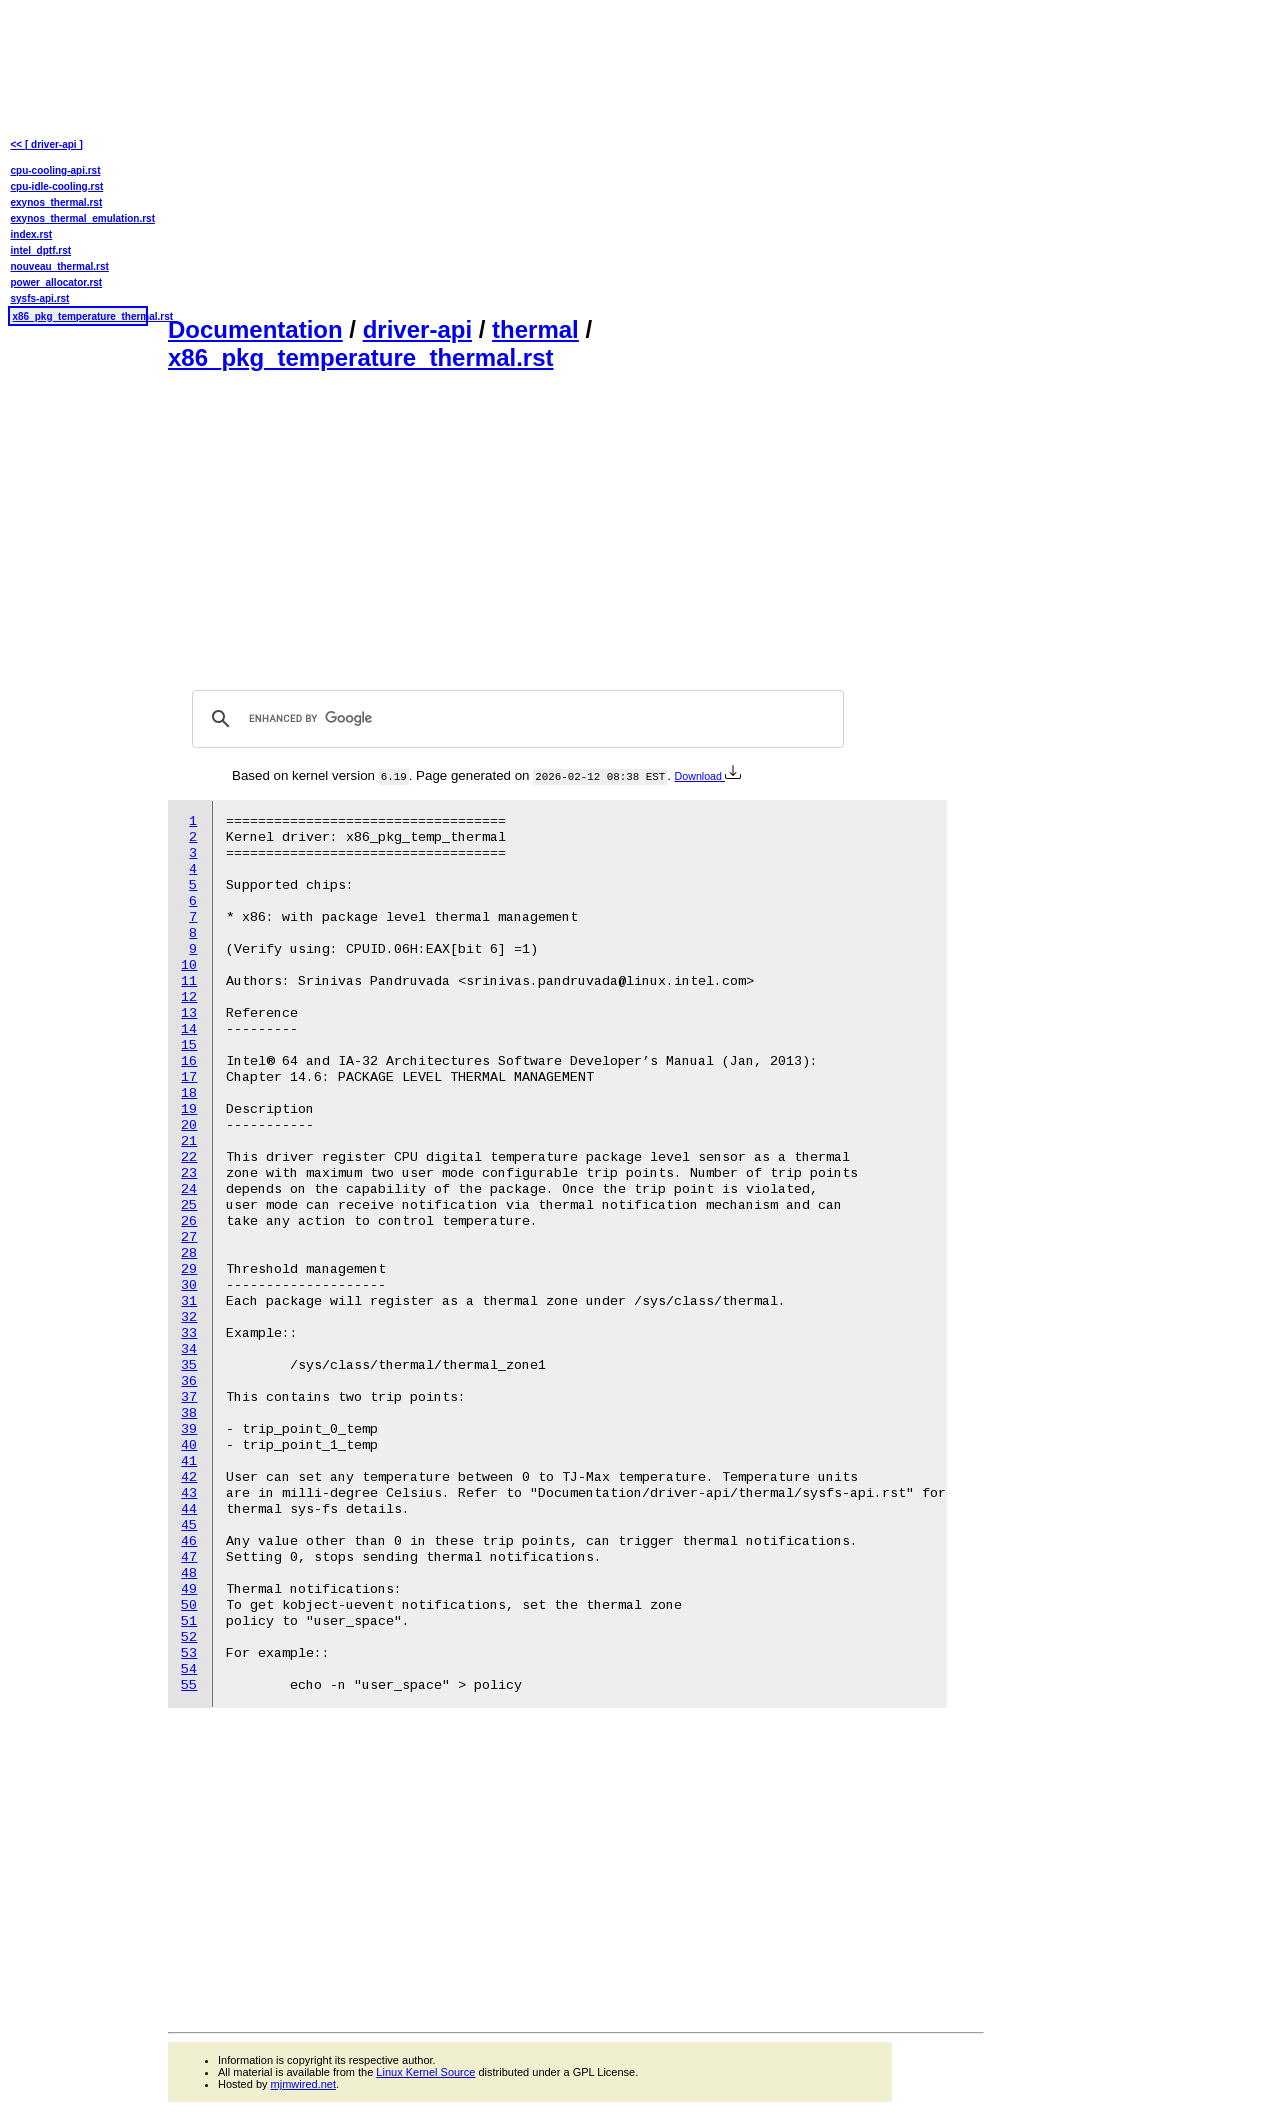 Image resolution: width=1280 pixels, height=2118 pixels. What do you see at coordinates (255, 329) in the screenshot?
I see `Documentation` at bounding box center [255, 329].